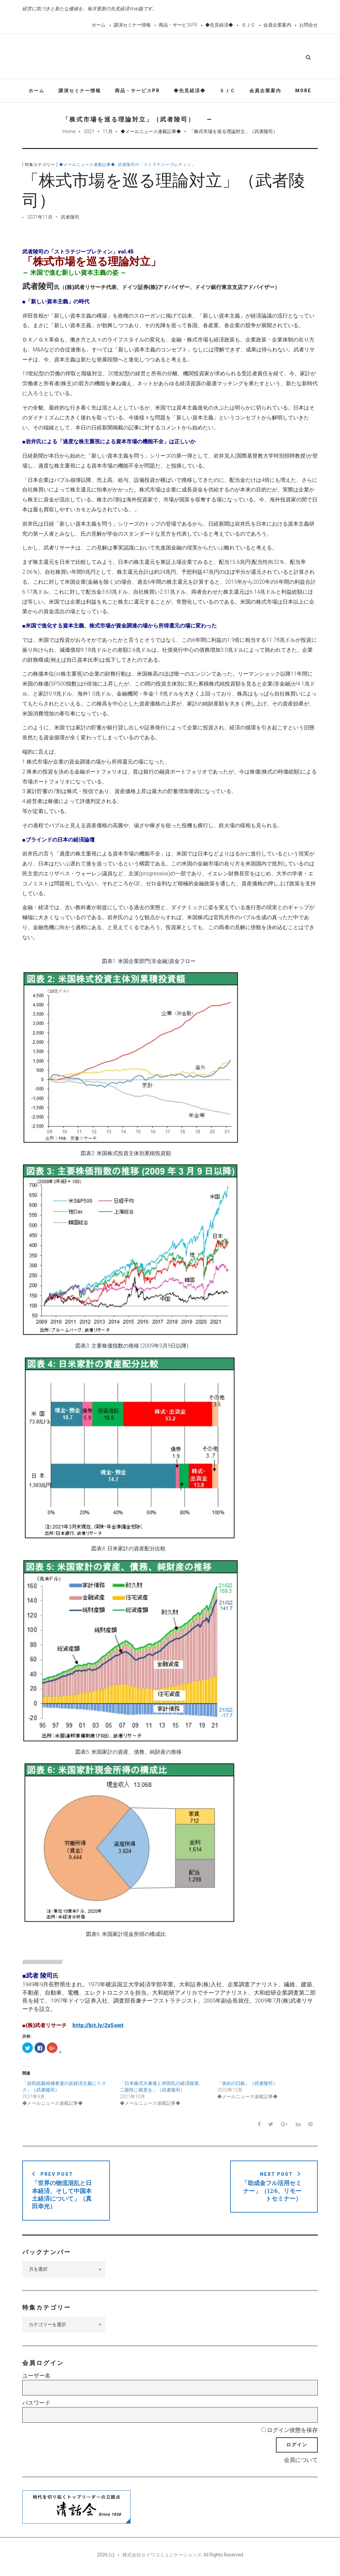 The image size is (340, 2576). I want to click on パスワード, so click(36, 2404).